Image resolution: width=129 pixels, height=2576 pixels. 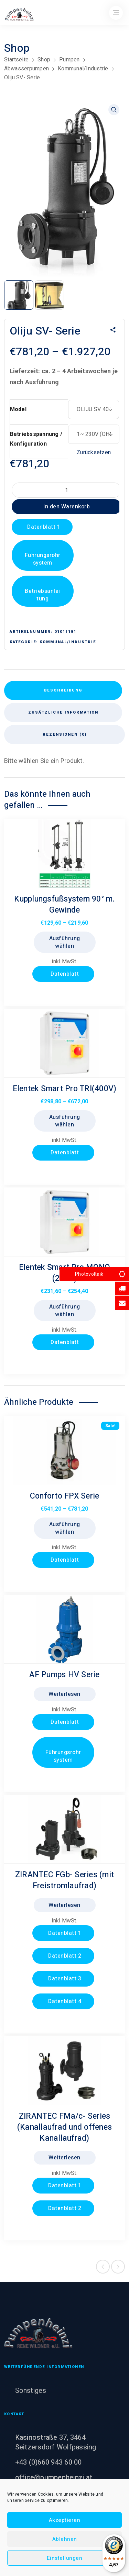 What do you see at coordinates (83, 68) in the screenshot?
I see `Kommunal/Industrie` at bounding box center [83, 68].